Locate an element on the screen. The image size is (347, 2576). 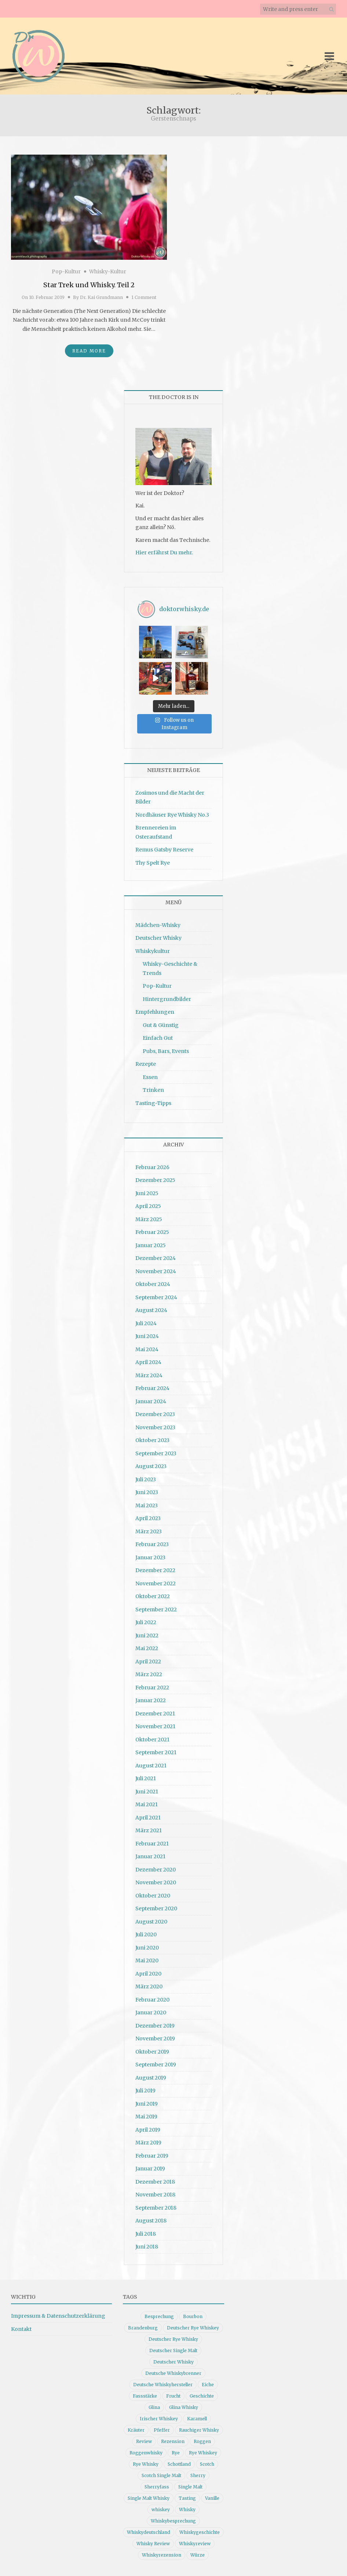
Whiskyrezension [Whiskyrezension (49 Einträge)] is located at coordinates (161, 2555).